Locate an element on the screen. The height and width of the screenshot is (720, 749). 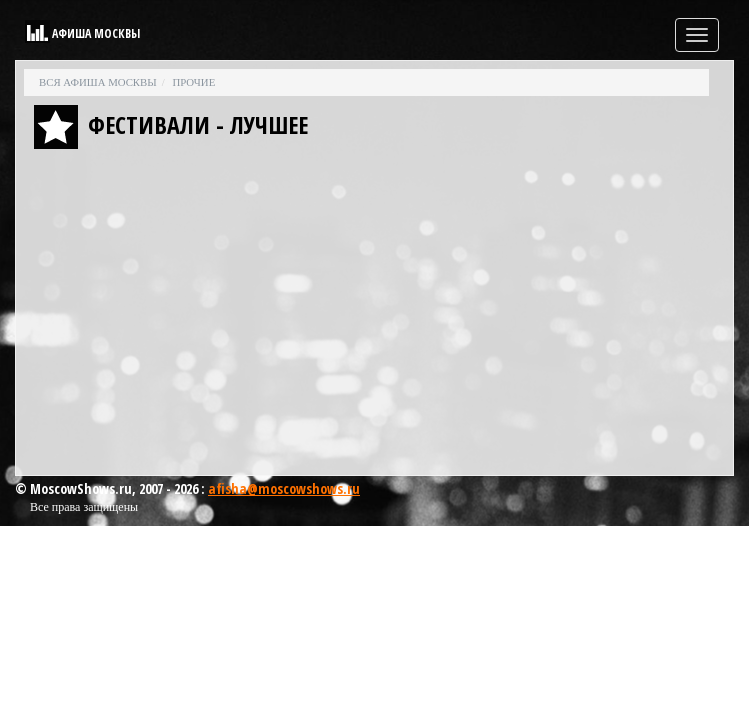
[Advertisement] is located at coordinates (374, 317).